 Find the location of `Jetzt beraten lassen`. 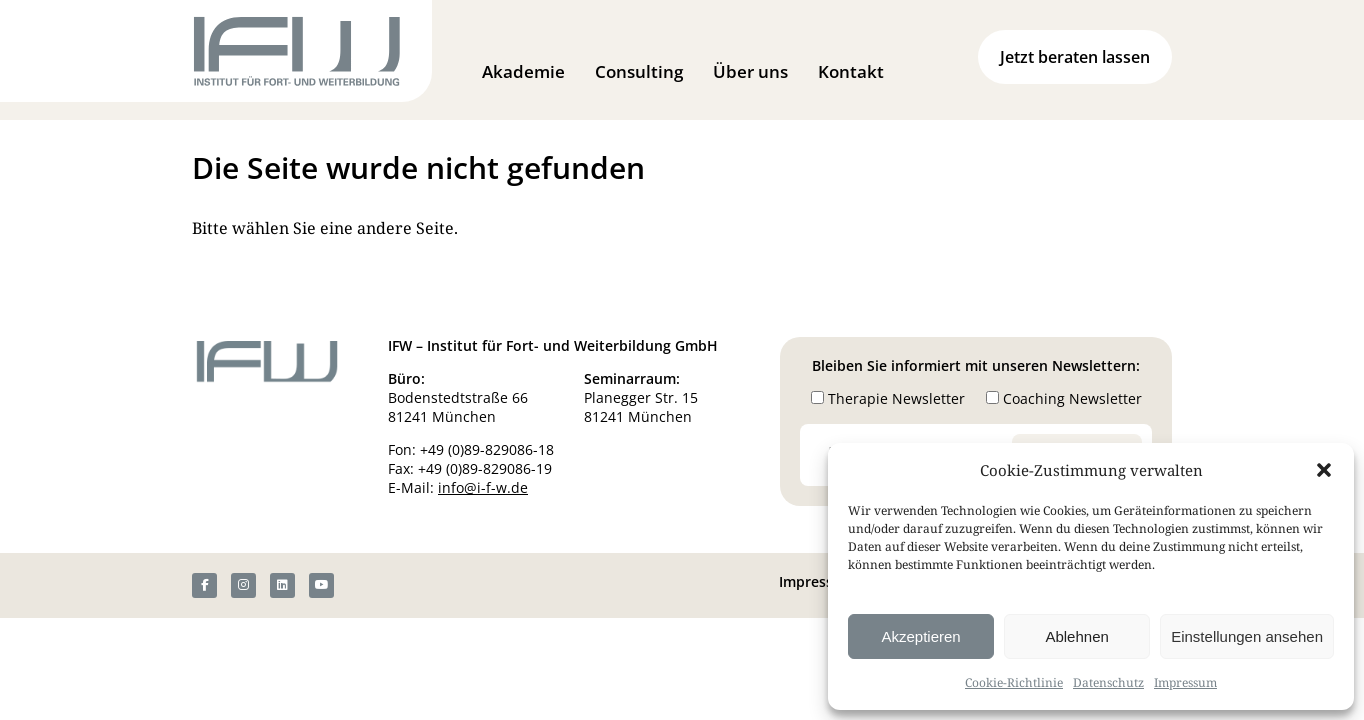

Jetzt beraten lassen is located at coordinates (1075, 57).